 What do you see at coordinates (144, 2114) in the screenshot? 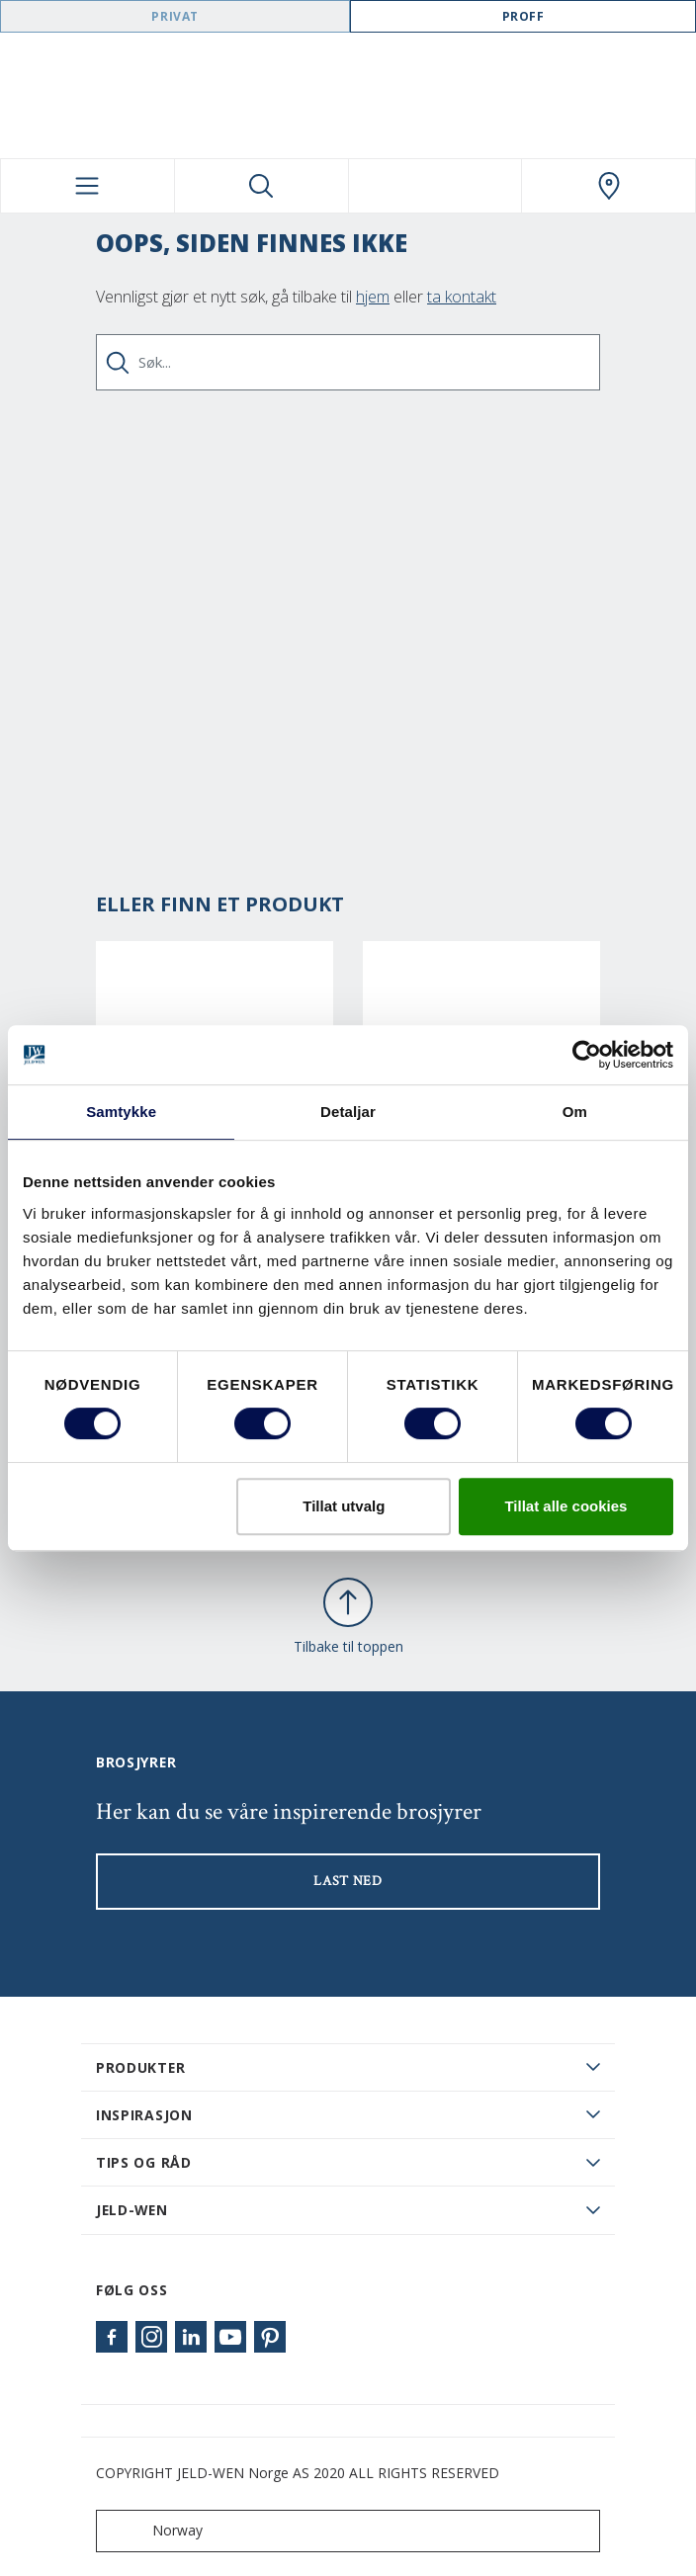
I see `Inspirasjon` at bounding box center [144, 2114].